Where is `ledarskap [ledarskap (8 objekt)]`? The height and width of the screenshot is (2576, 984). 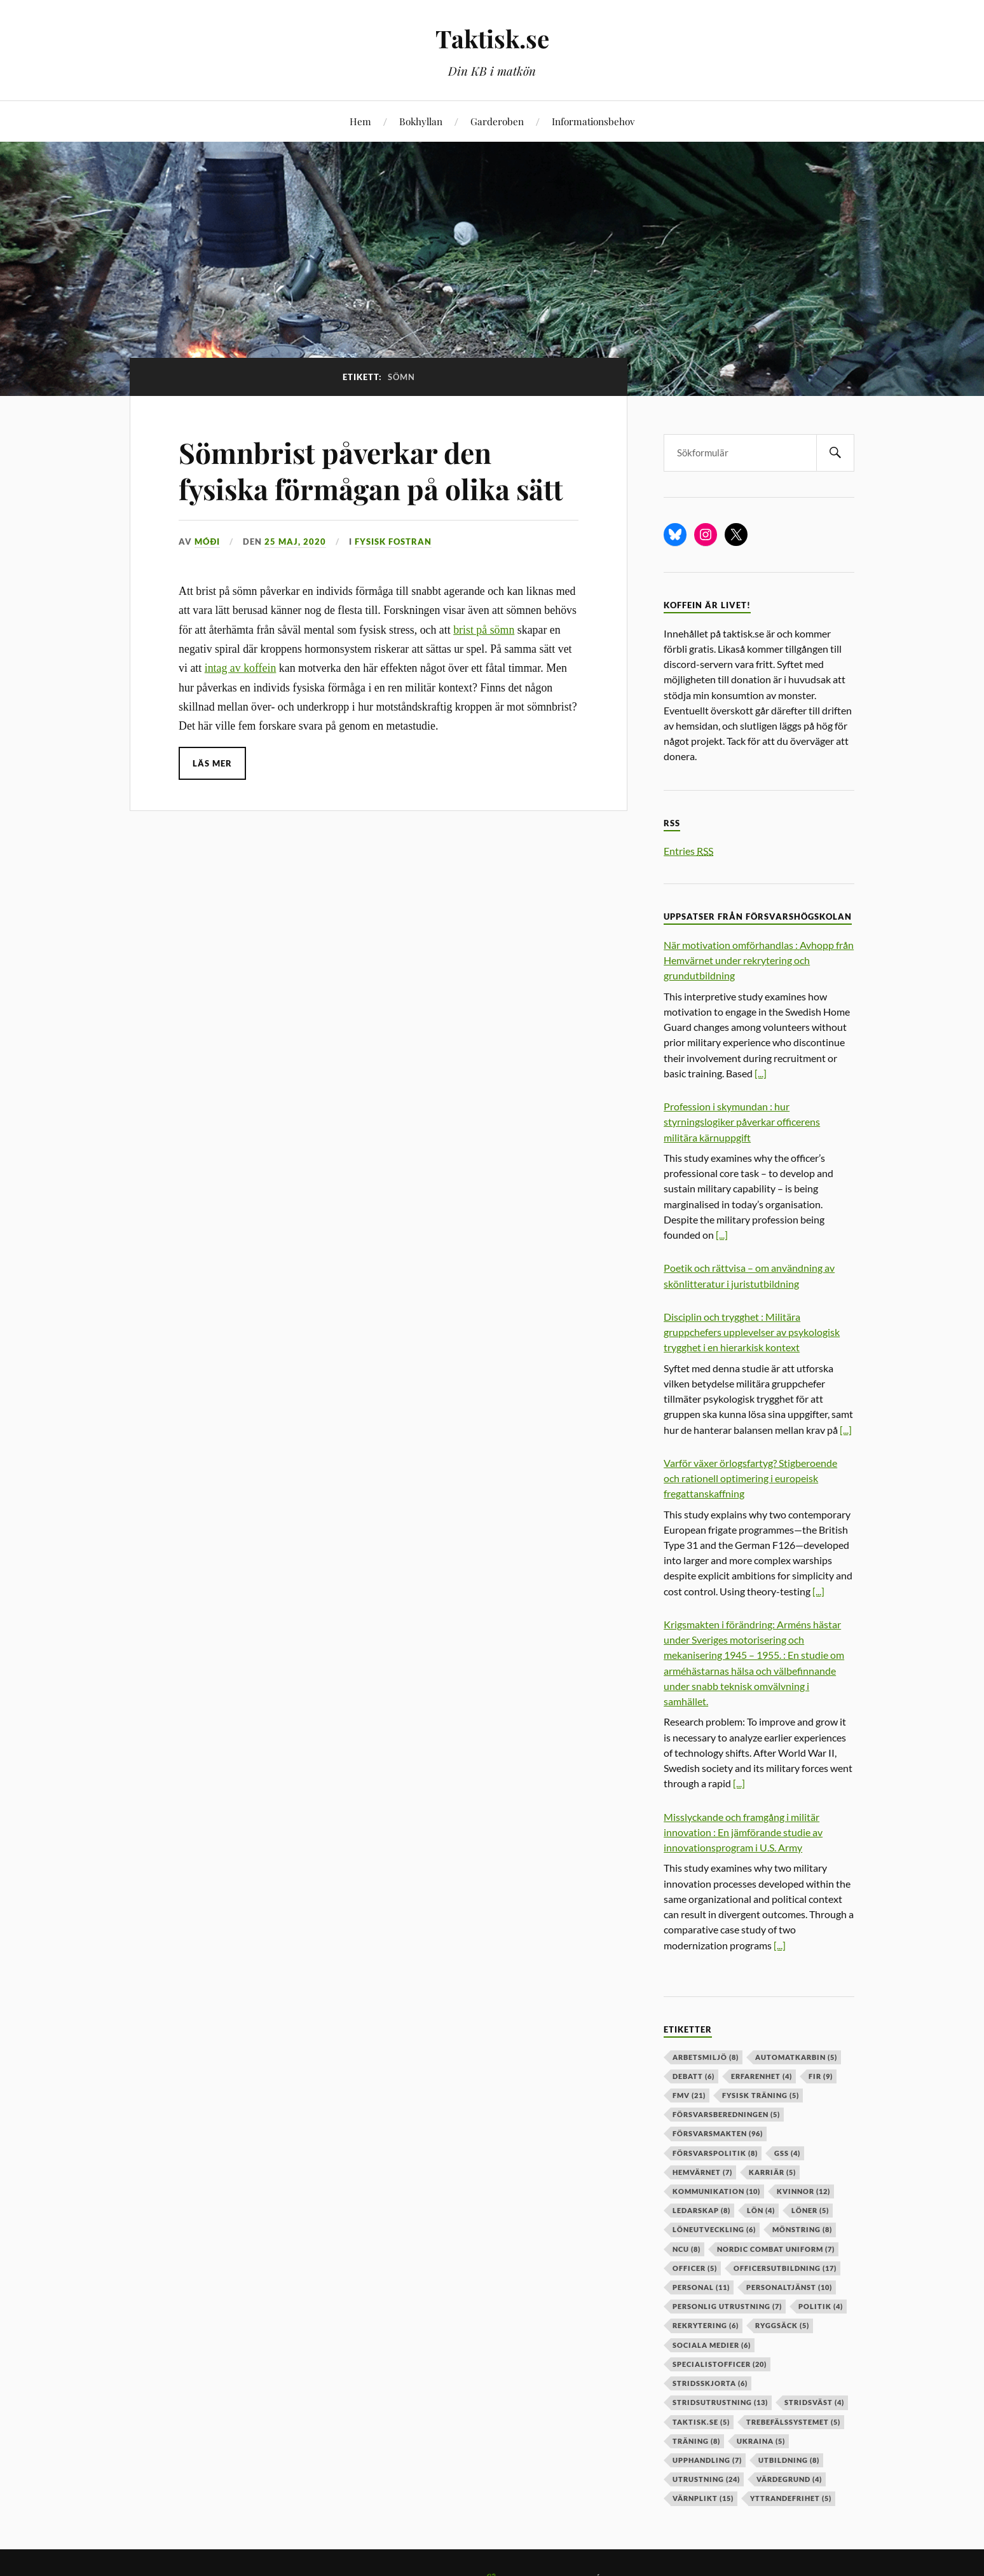
ledarskap [ledarskap (8 objekt)] is located at coordinates (701, 2210).